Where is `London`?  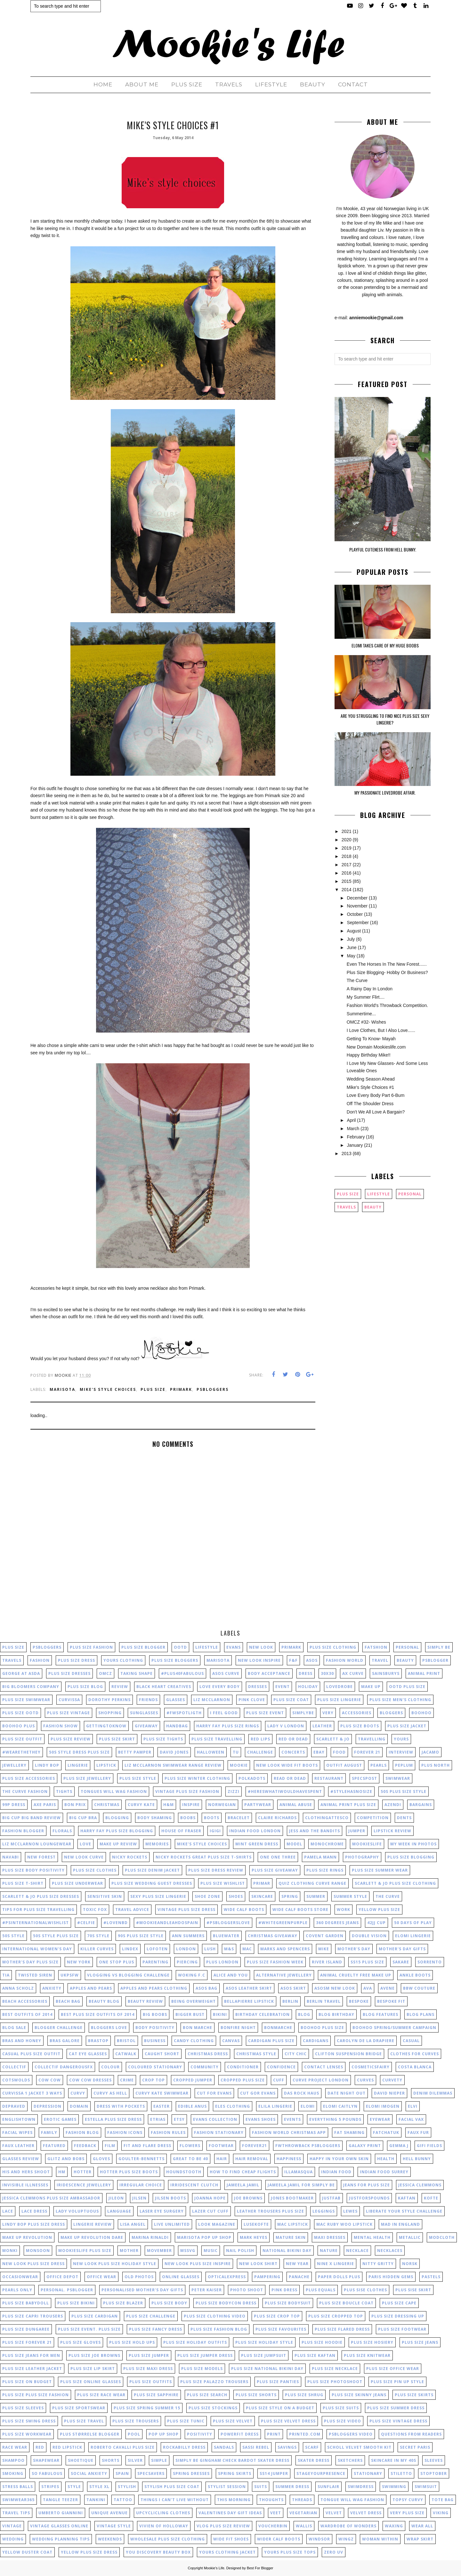 London is located at coordinates (186, 1949).